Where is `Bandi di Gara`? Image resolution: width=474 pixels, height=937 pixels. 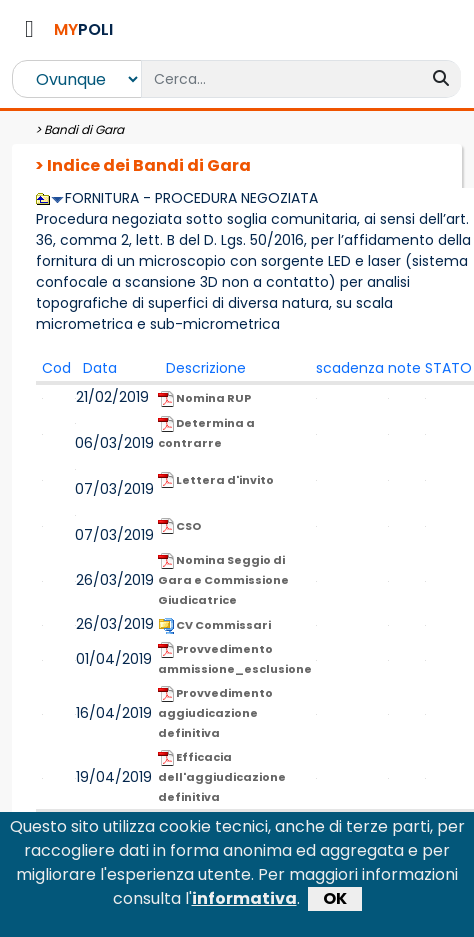 Bandi di Gara is located at coordinates (84, 129).